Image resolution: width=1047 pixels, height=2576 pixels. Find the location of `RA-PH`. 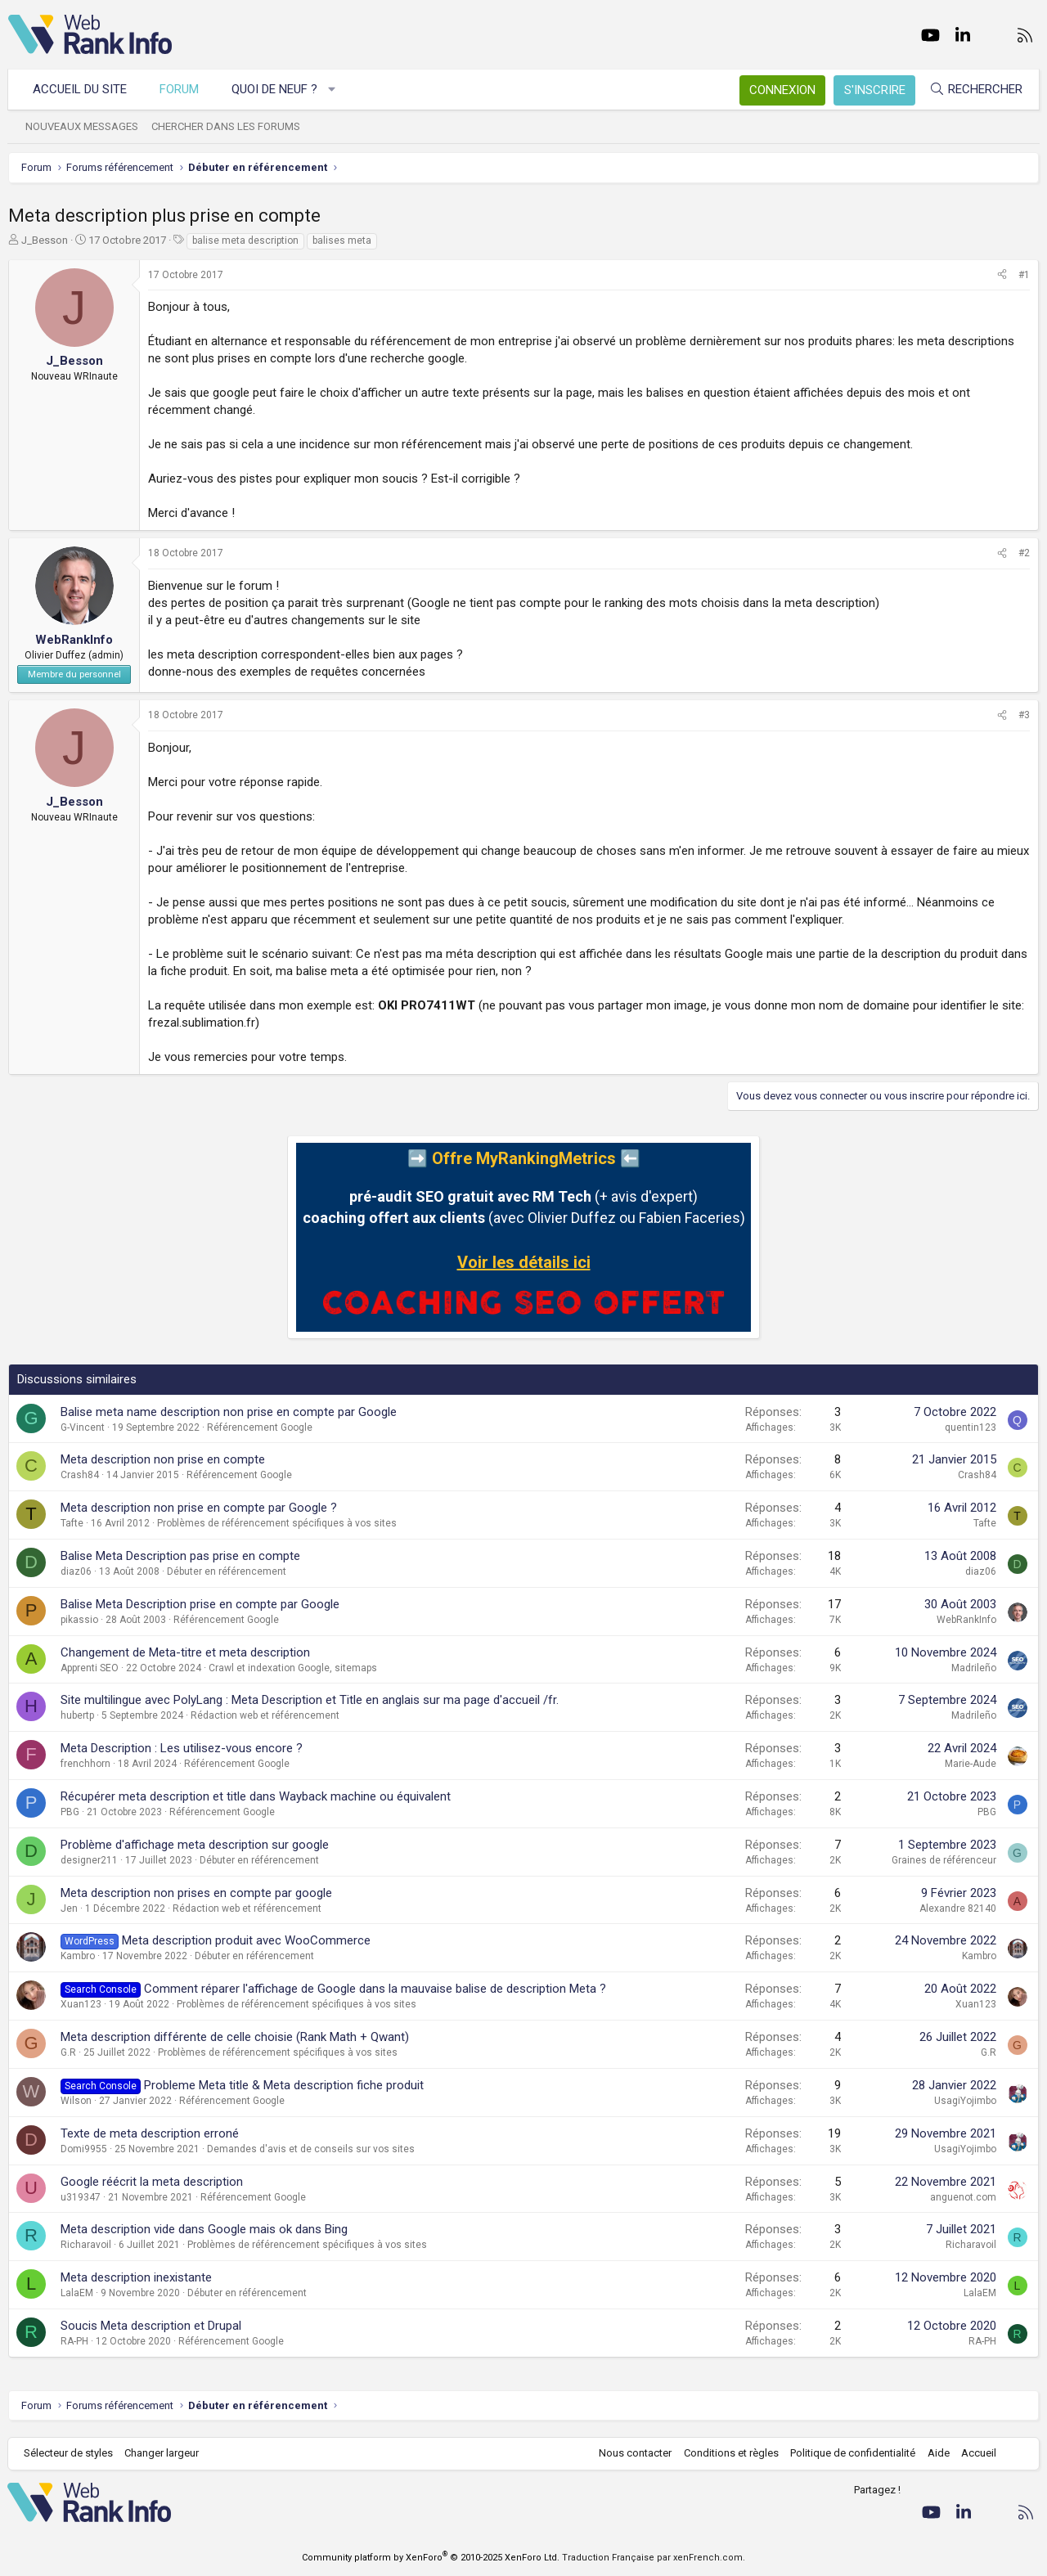

RA-PH is located at coordinates (74, 2341).